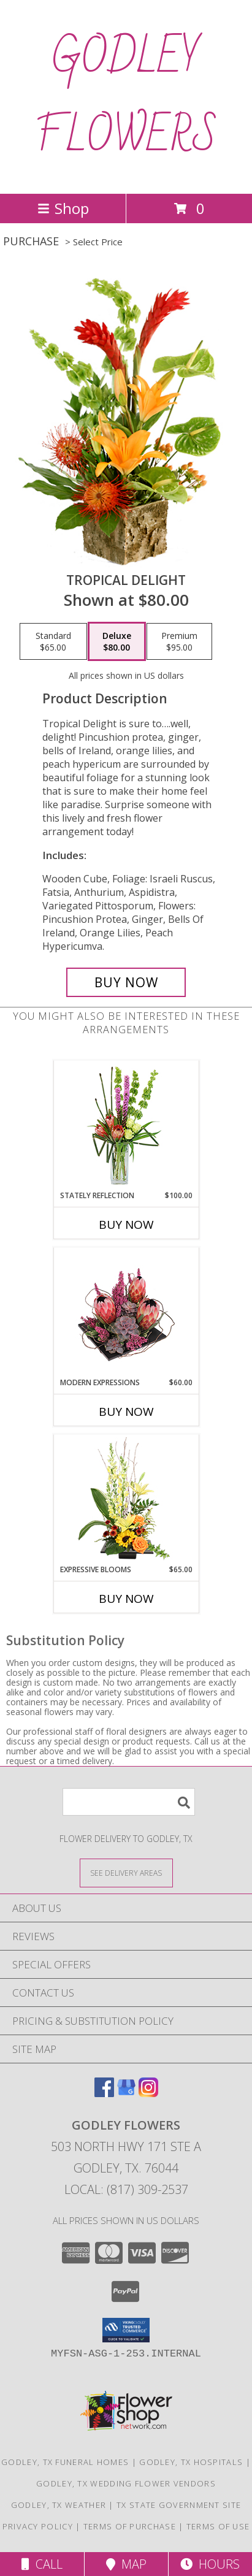 The height and width of the screenshot is (2576, 252). Describe the element at coordinates (126, 1312) in the screenshot. I see `[View Modern Expressions Arrangement Info]` at that location.